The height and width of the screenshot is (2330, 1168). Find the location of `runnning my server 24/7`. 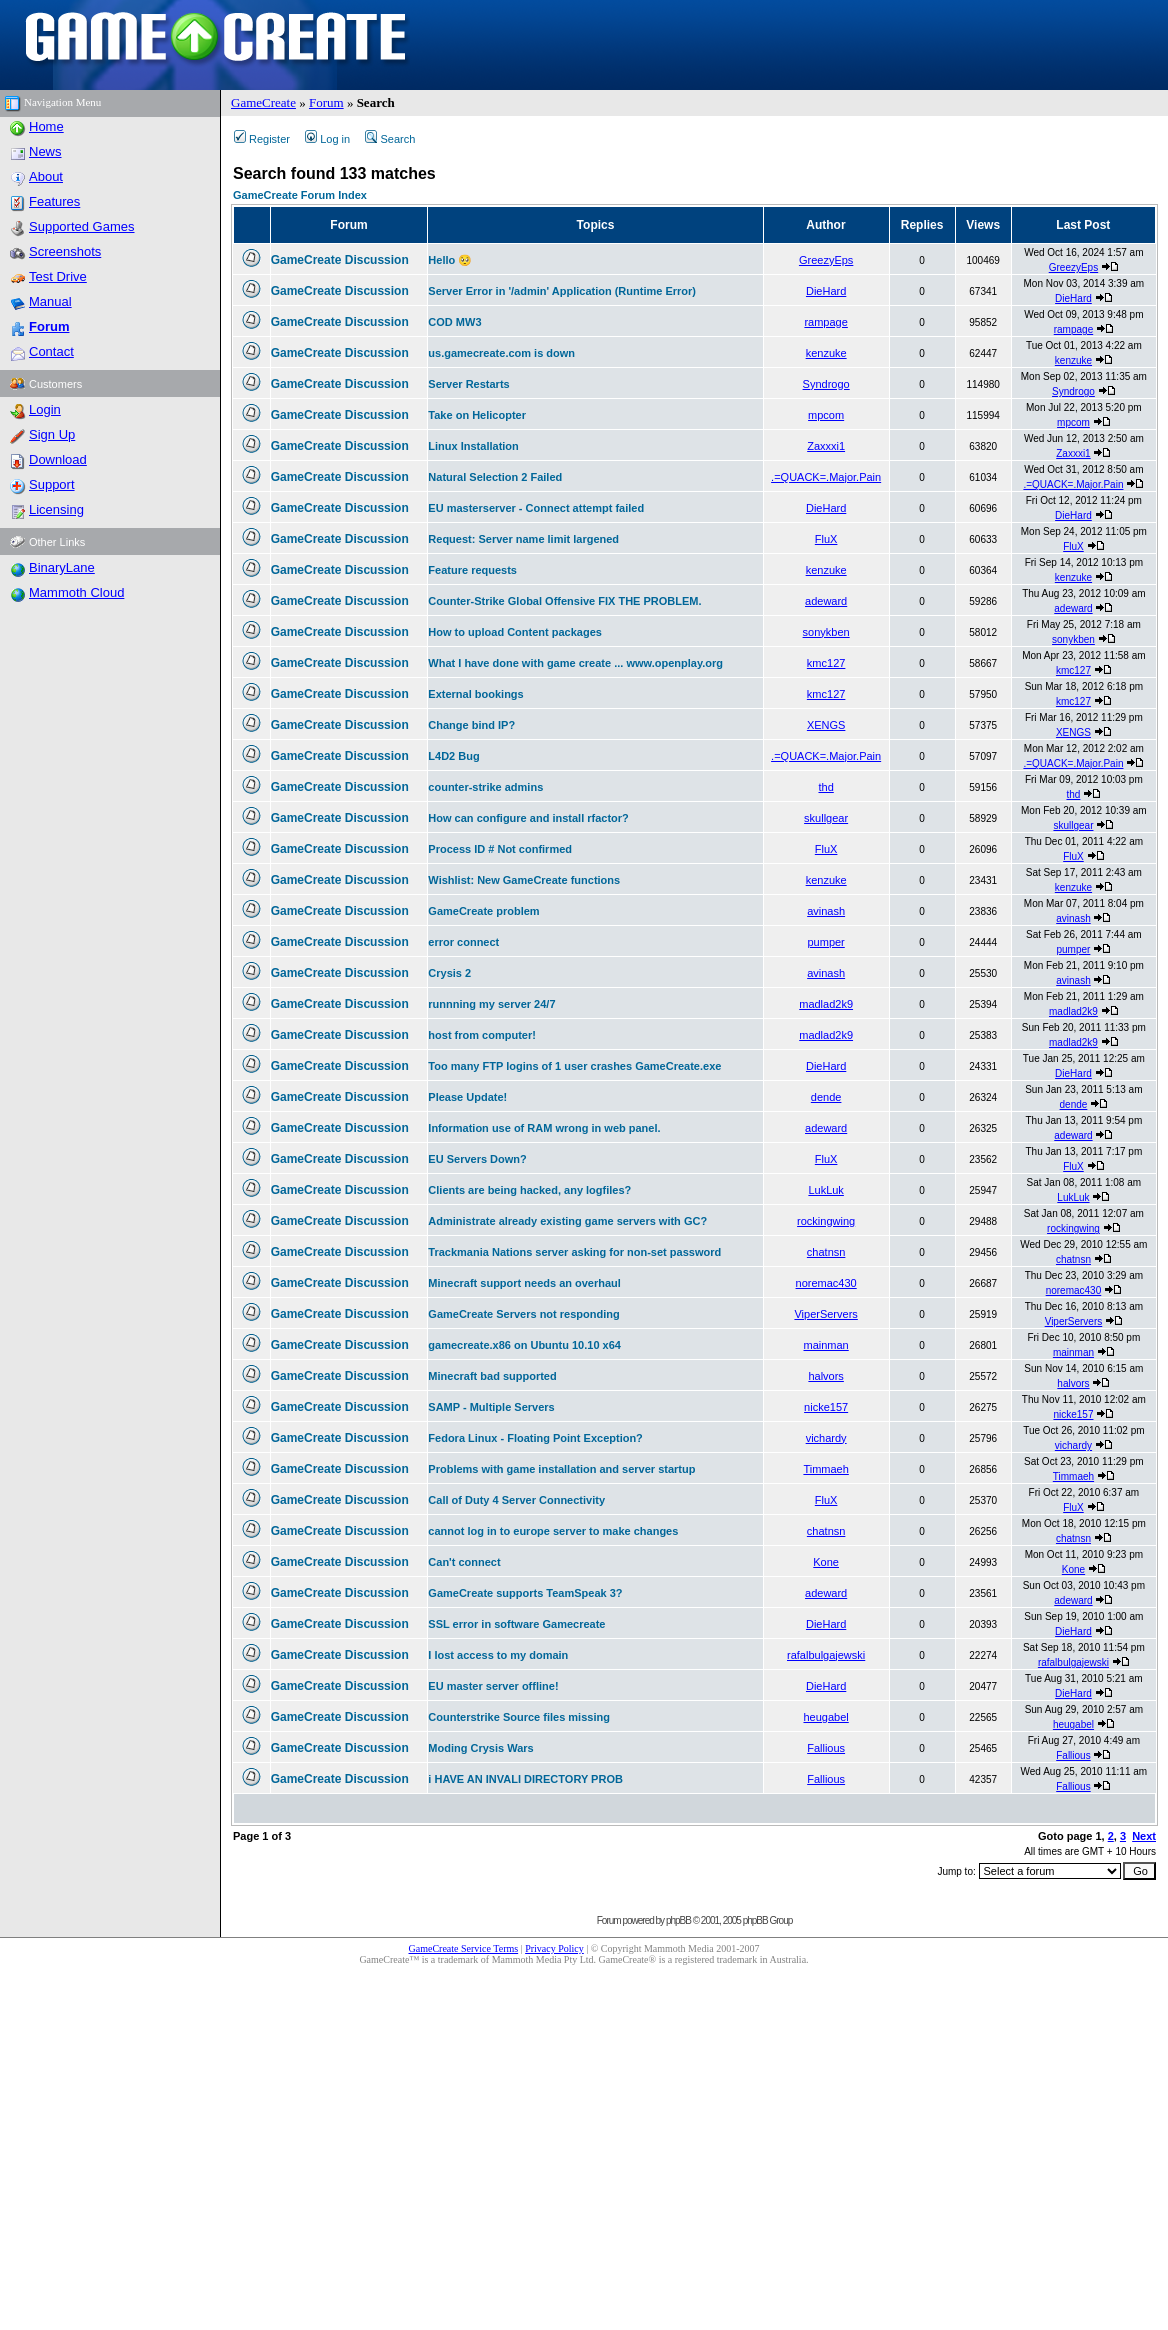

runnning my server 24/7 is located at coordinates (491, 1004).